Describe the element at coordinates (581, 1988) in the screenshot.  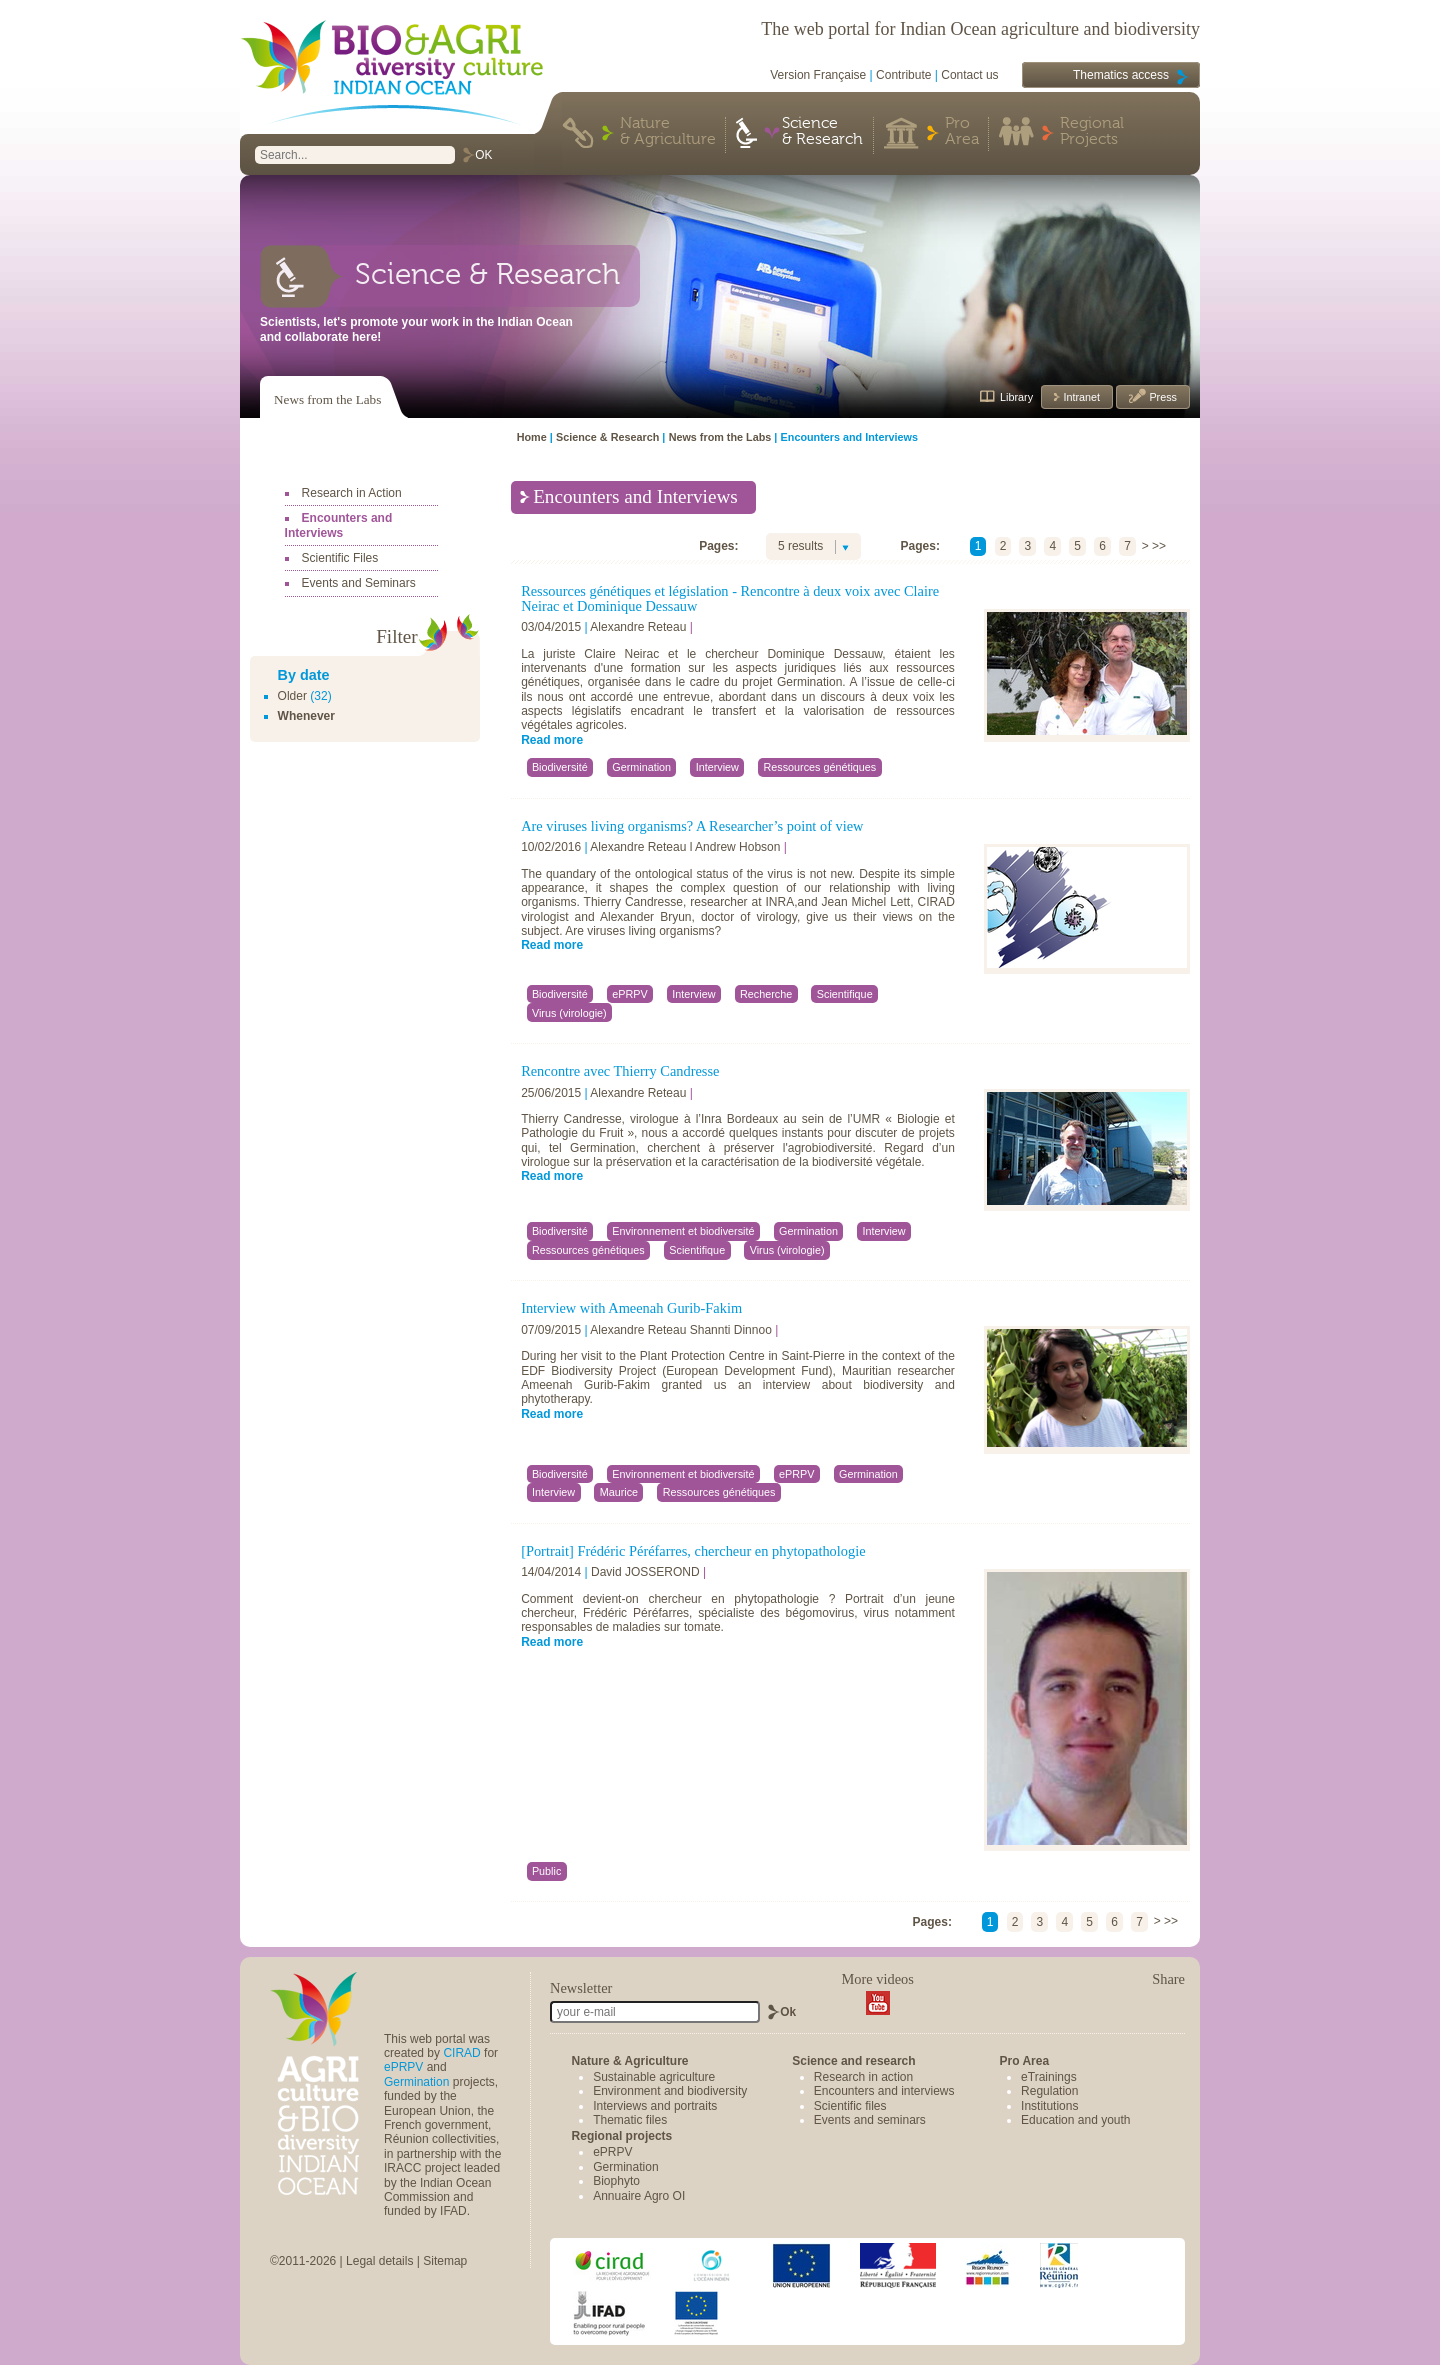
I see `Newsletter` at that location.